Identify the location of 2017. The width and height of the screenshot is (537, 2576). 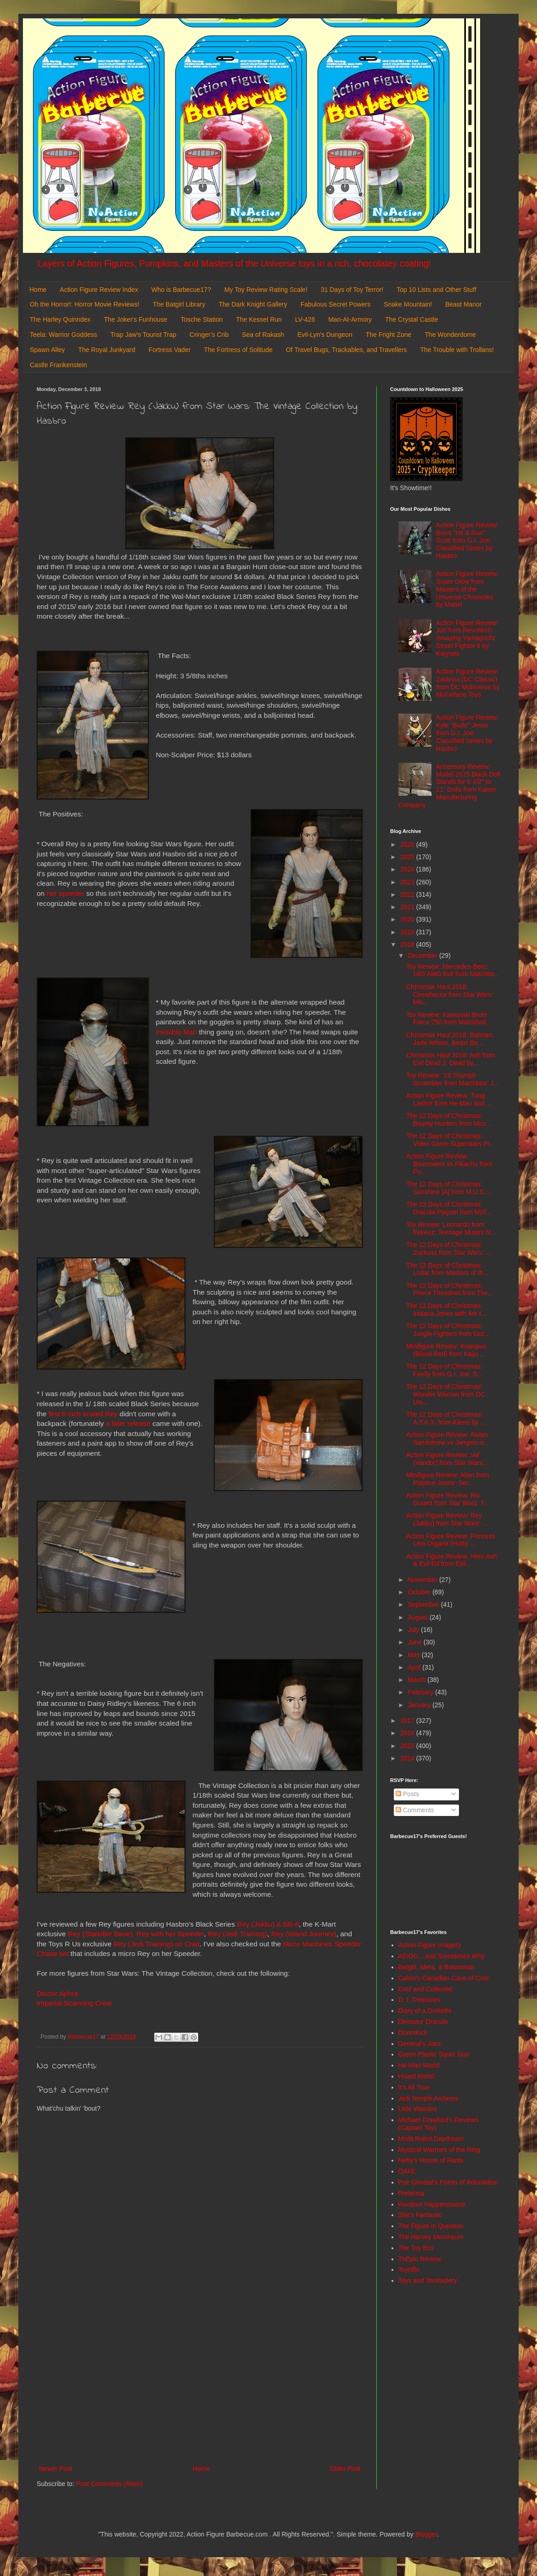
(408, 1720).